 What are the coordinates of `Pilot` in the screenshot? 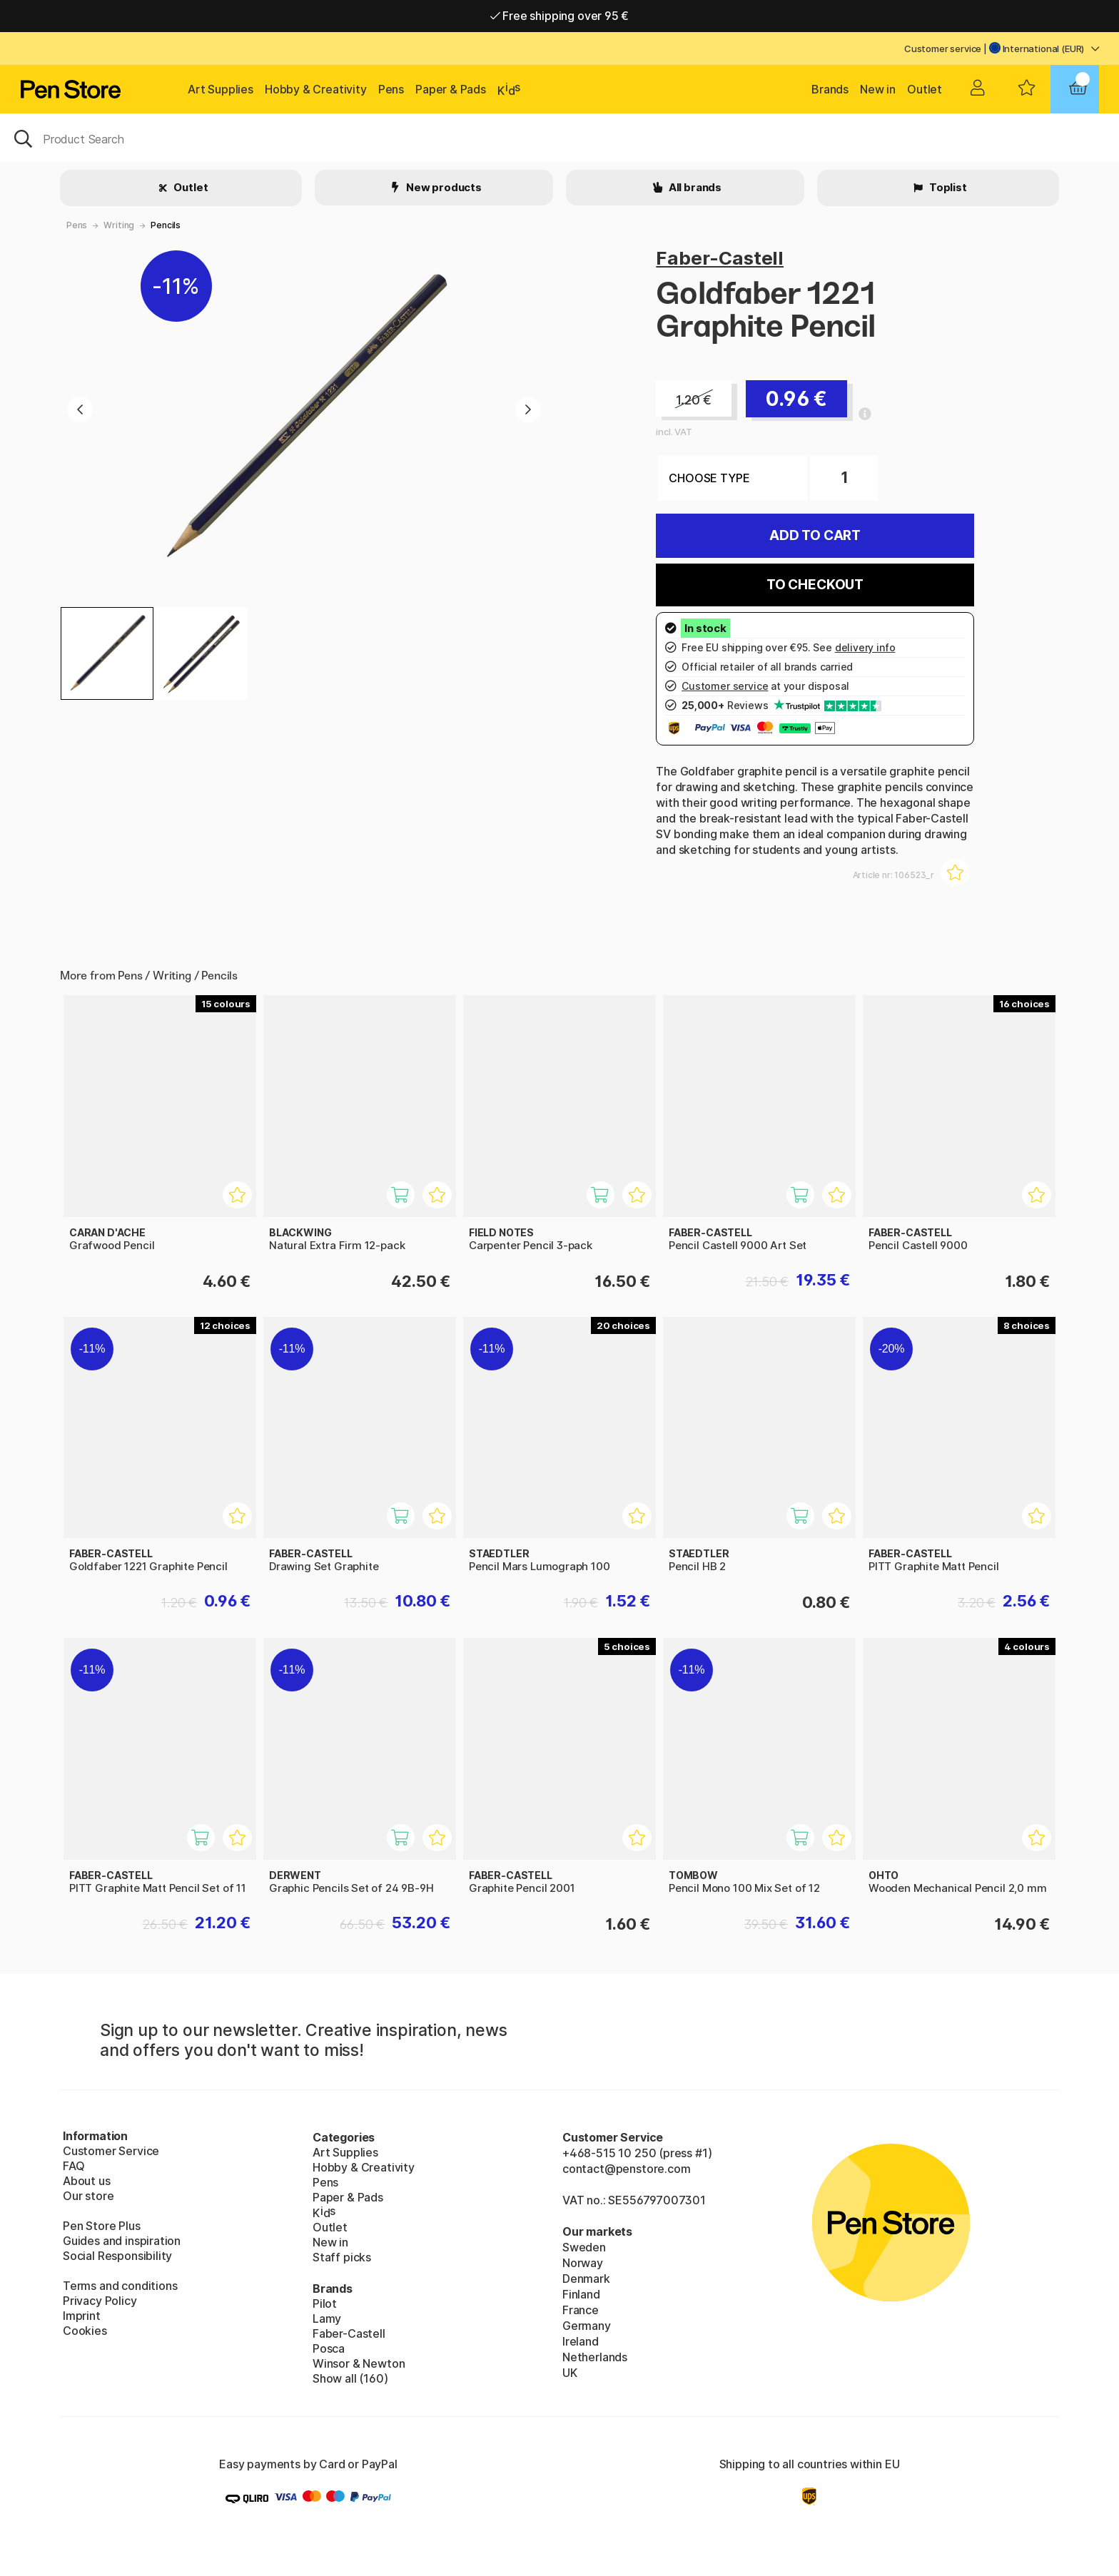 It's located at (325, 2303).